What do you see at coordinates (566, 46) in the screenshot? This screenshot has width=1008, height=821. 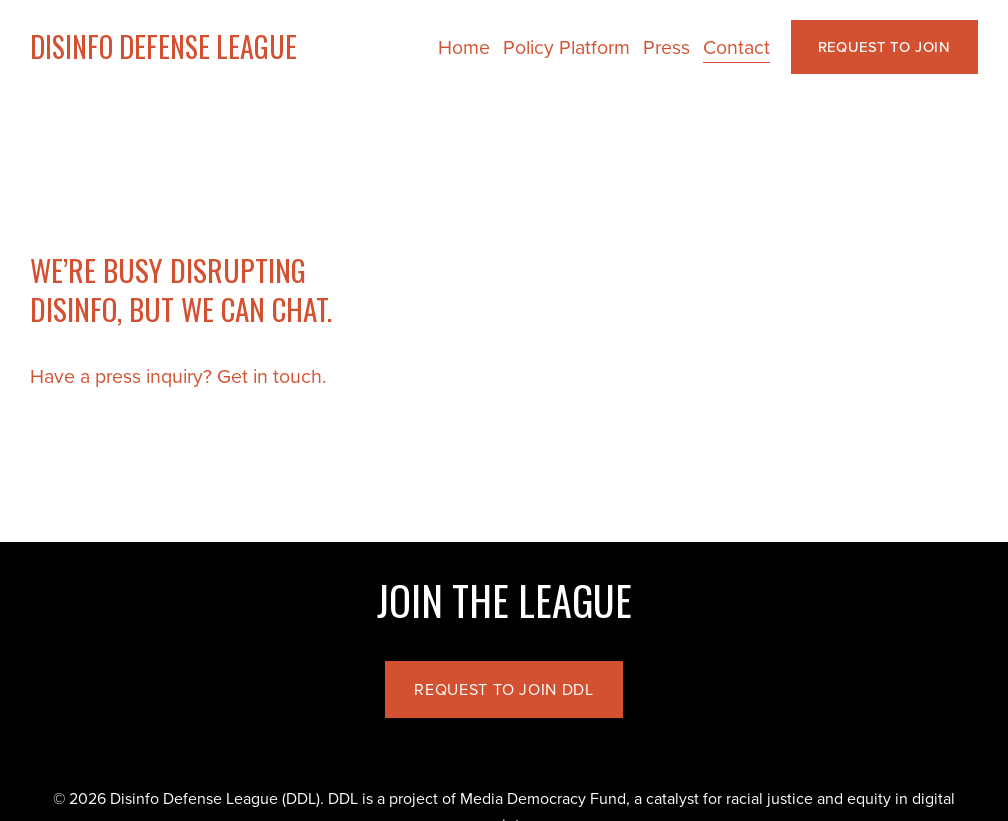 I see `Policy Platform` at bounding box center [566, 46].